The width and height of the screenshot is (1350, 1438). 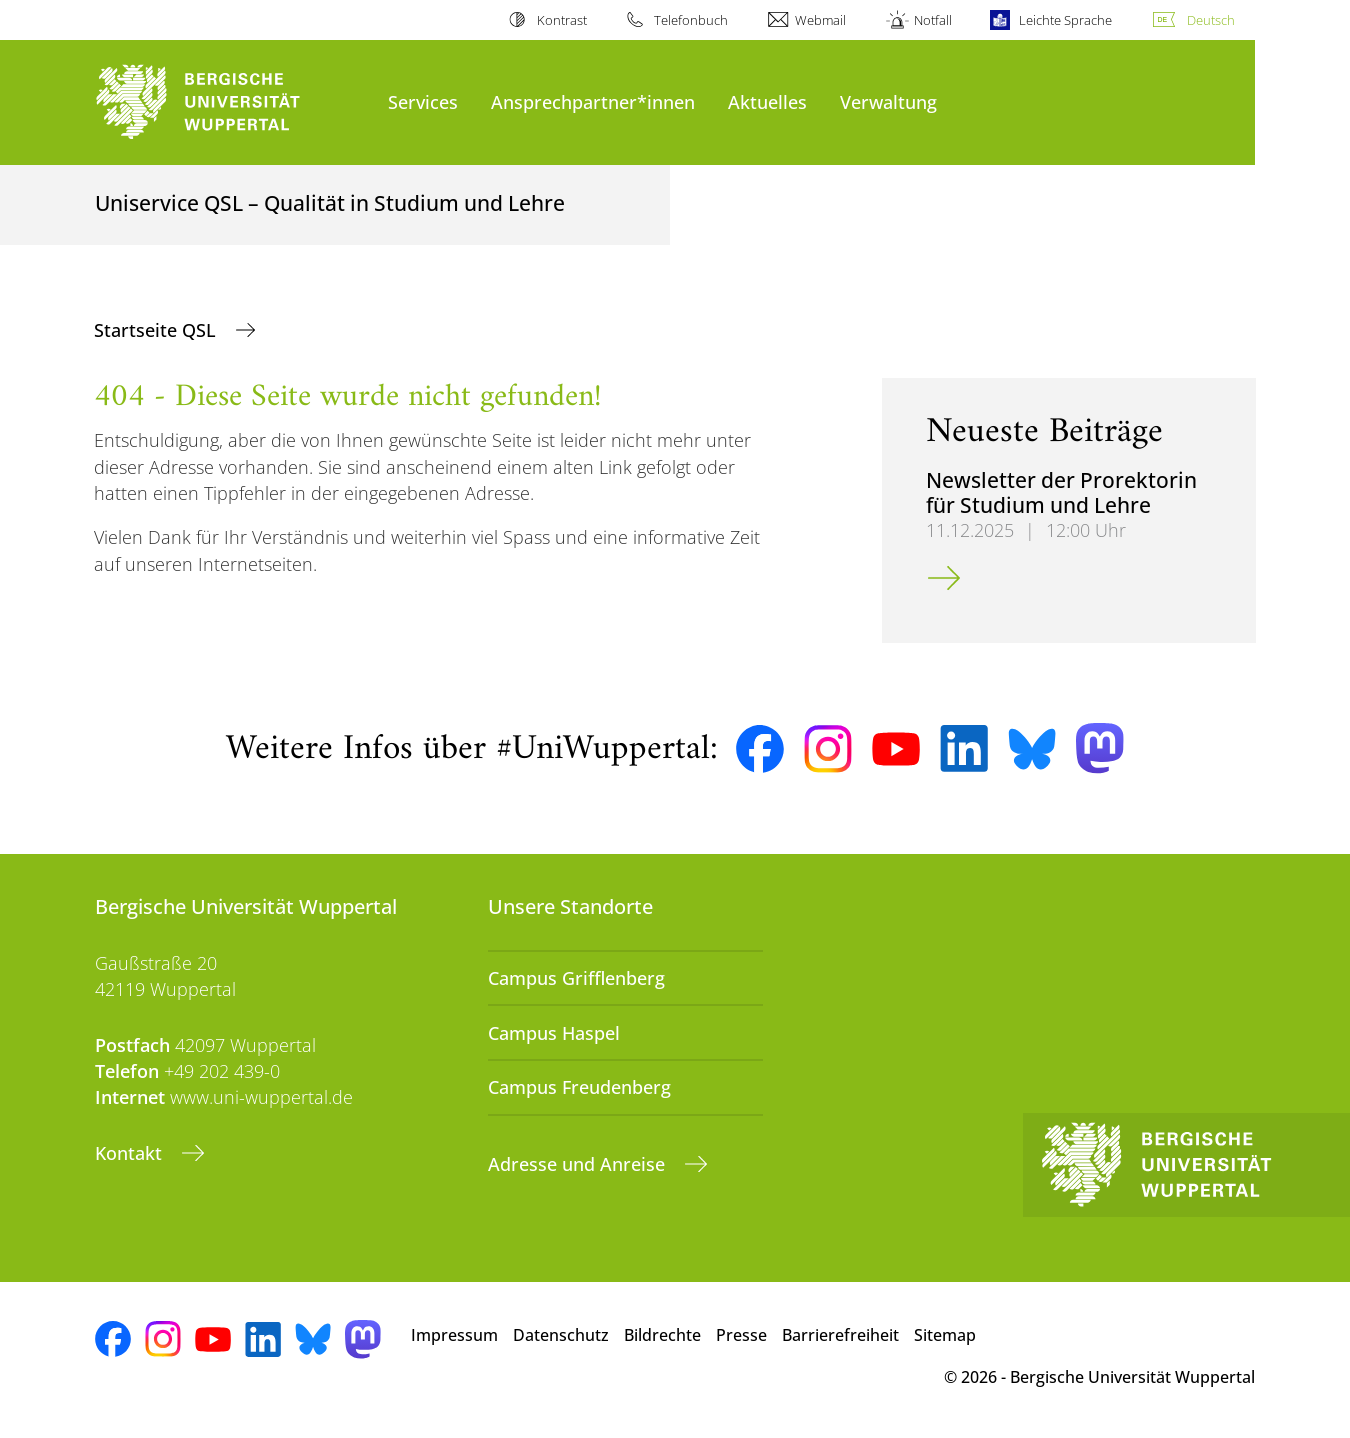 I want to click on Ansprechpartner*innen, so click(x=593, y=101).